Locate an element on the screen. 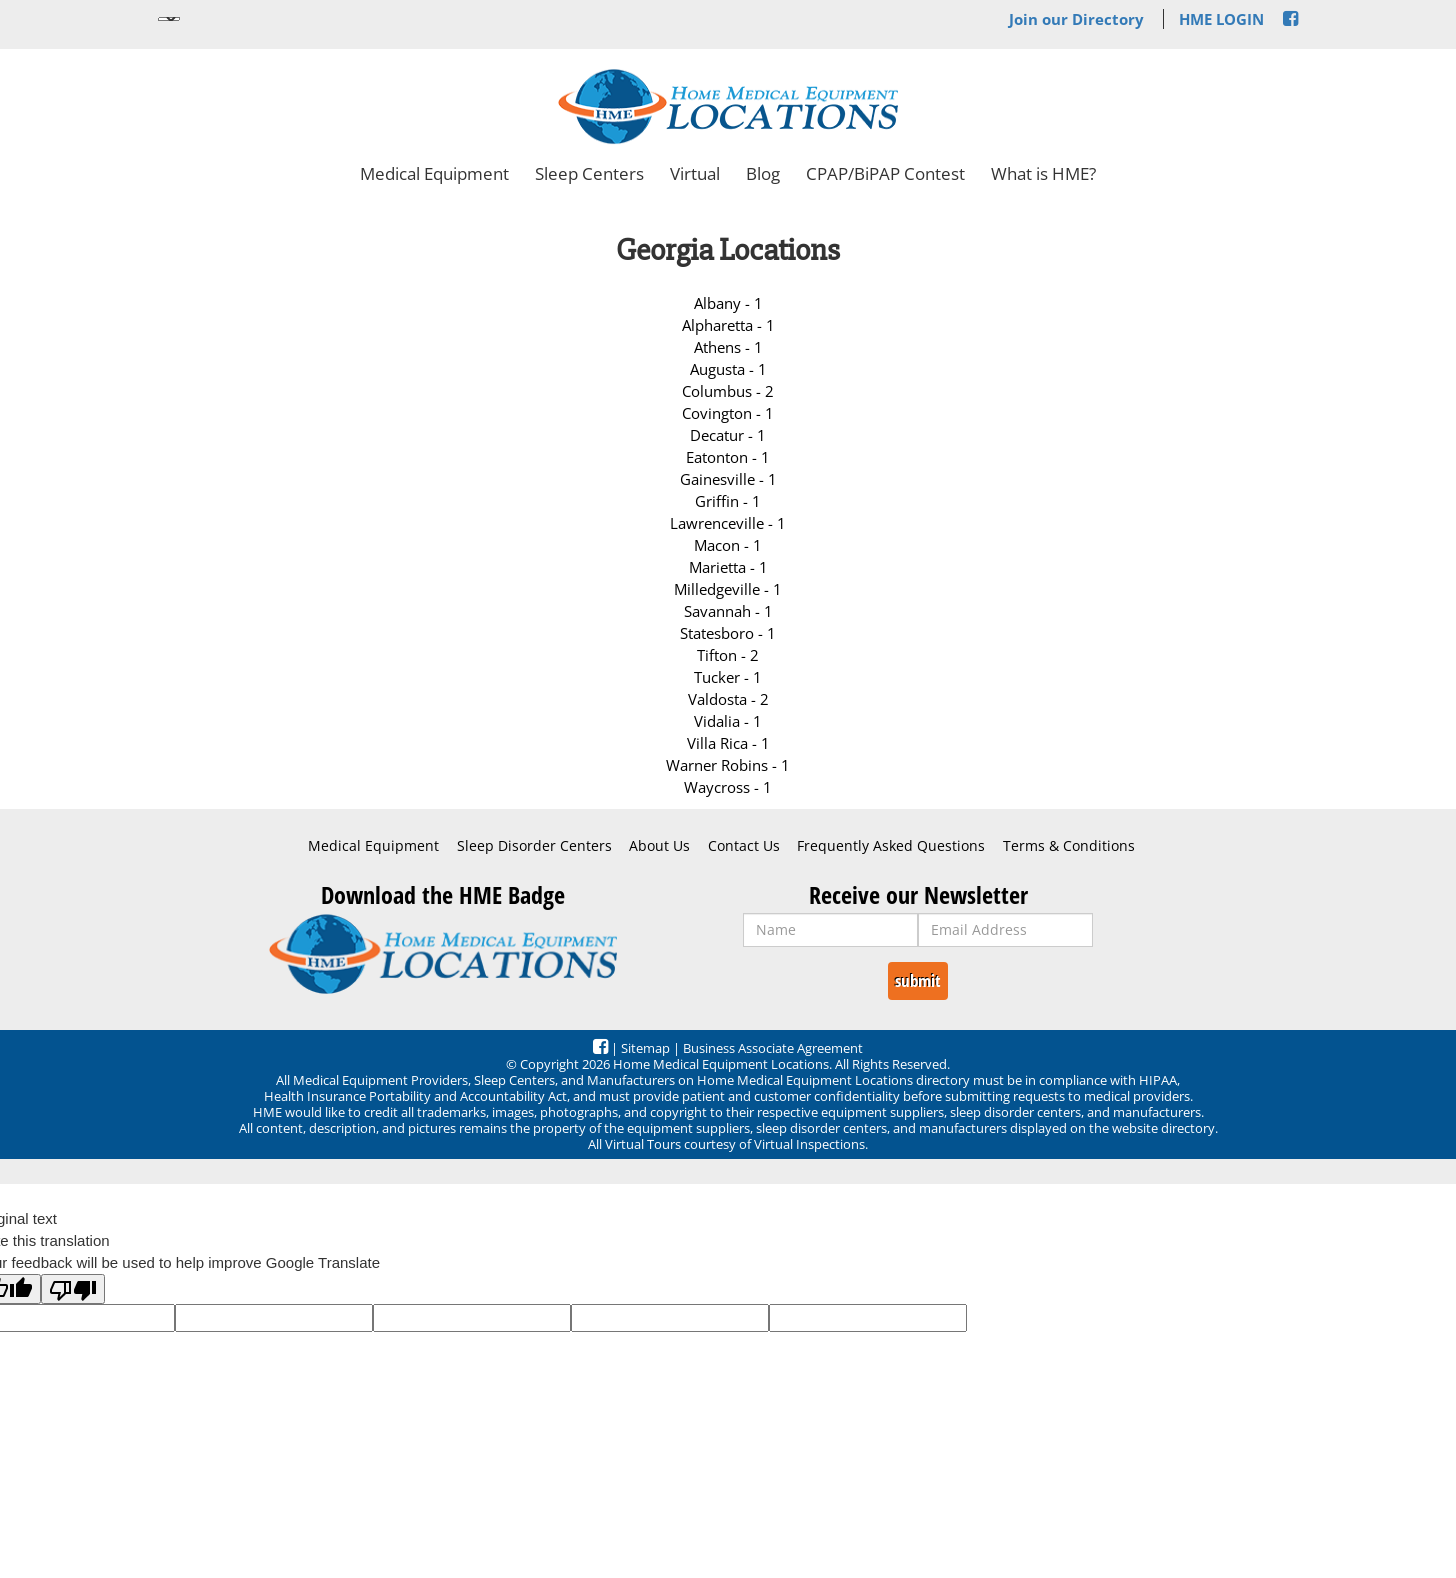 The width and height of the screenshot is (1456, 1578). Sitemap is located at coordinates (645, 1048).